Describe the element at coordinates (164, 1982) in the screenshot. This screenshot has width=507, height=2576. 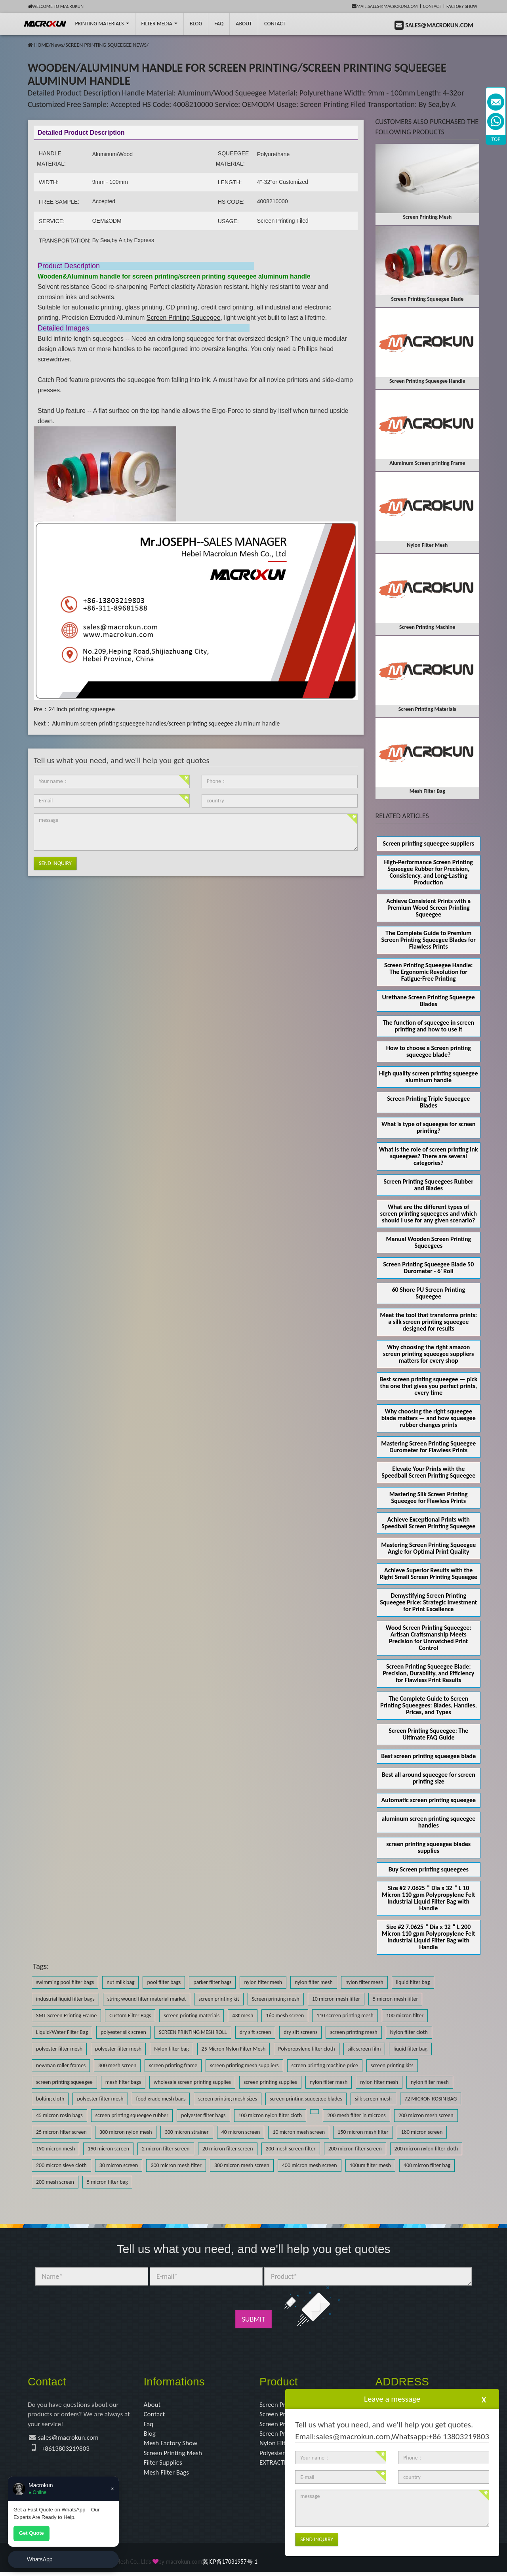
I see `pool filter bags` at that location.